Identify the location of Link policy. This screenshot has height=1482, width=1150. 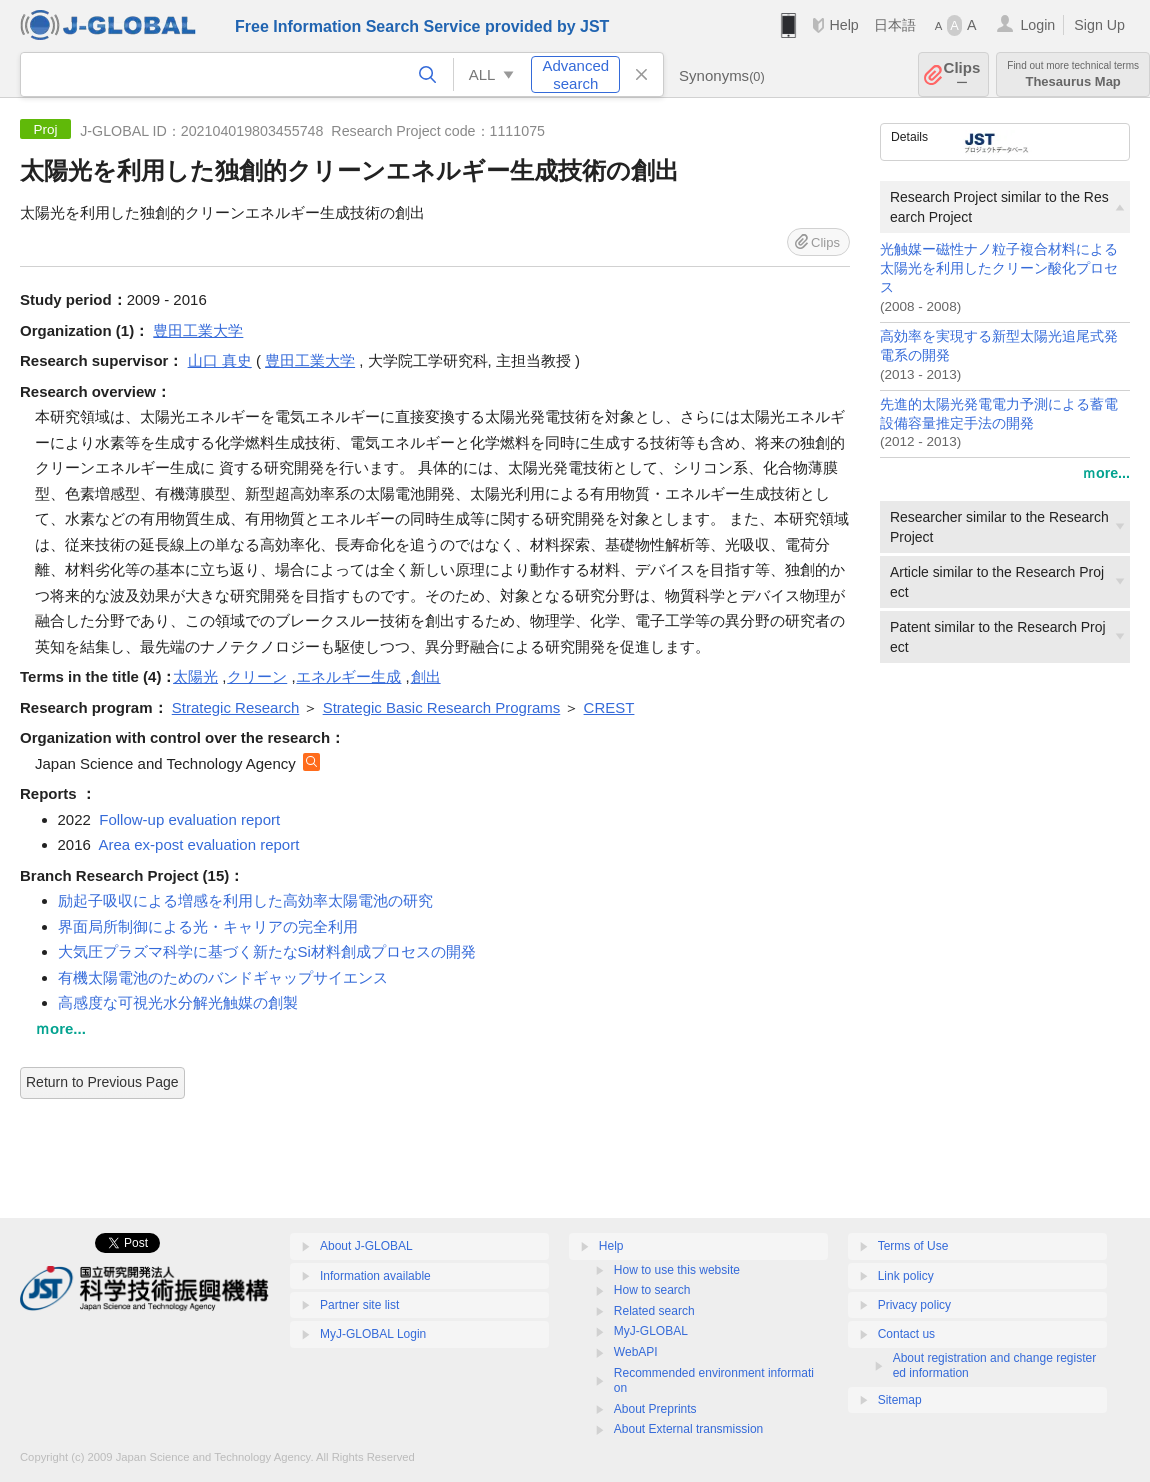
(906, 1276).